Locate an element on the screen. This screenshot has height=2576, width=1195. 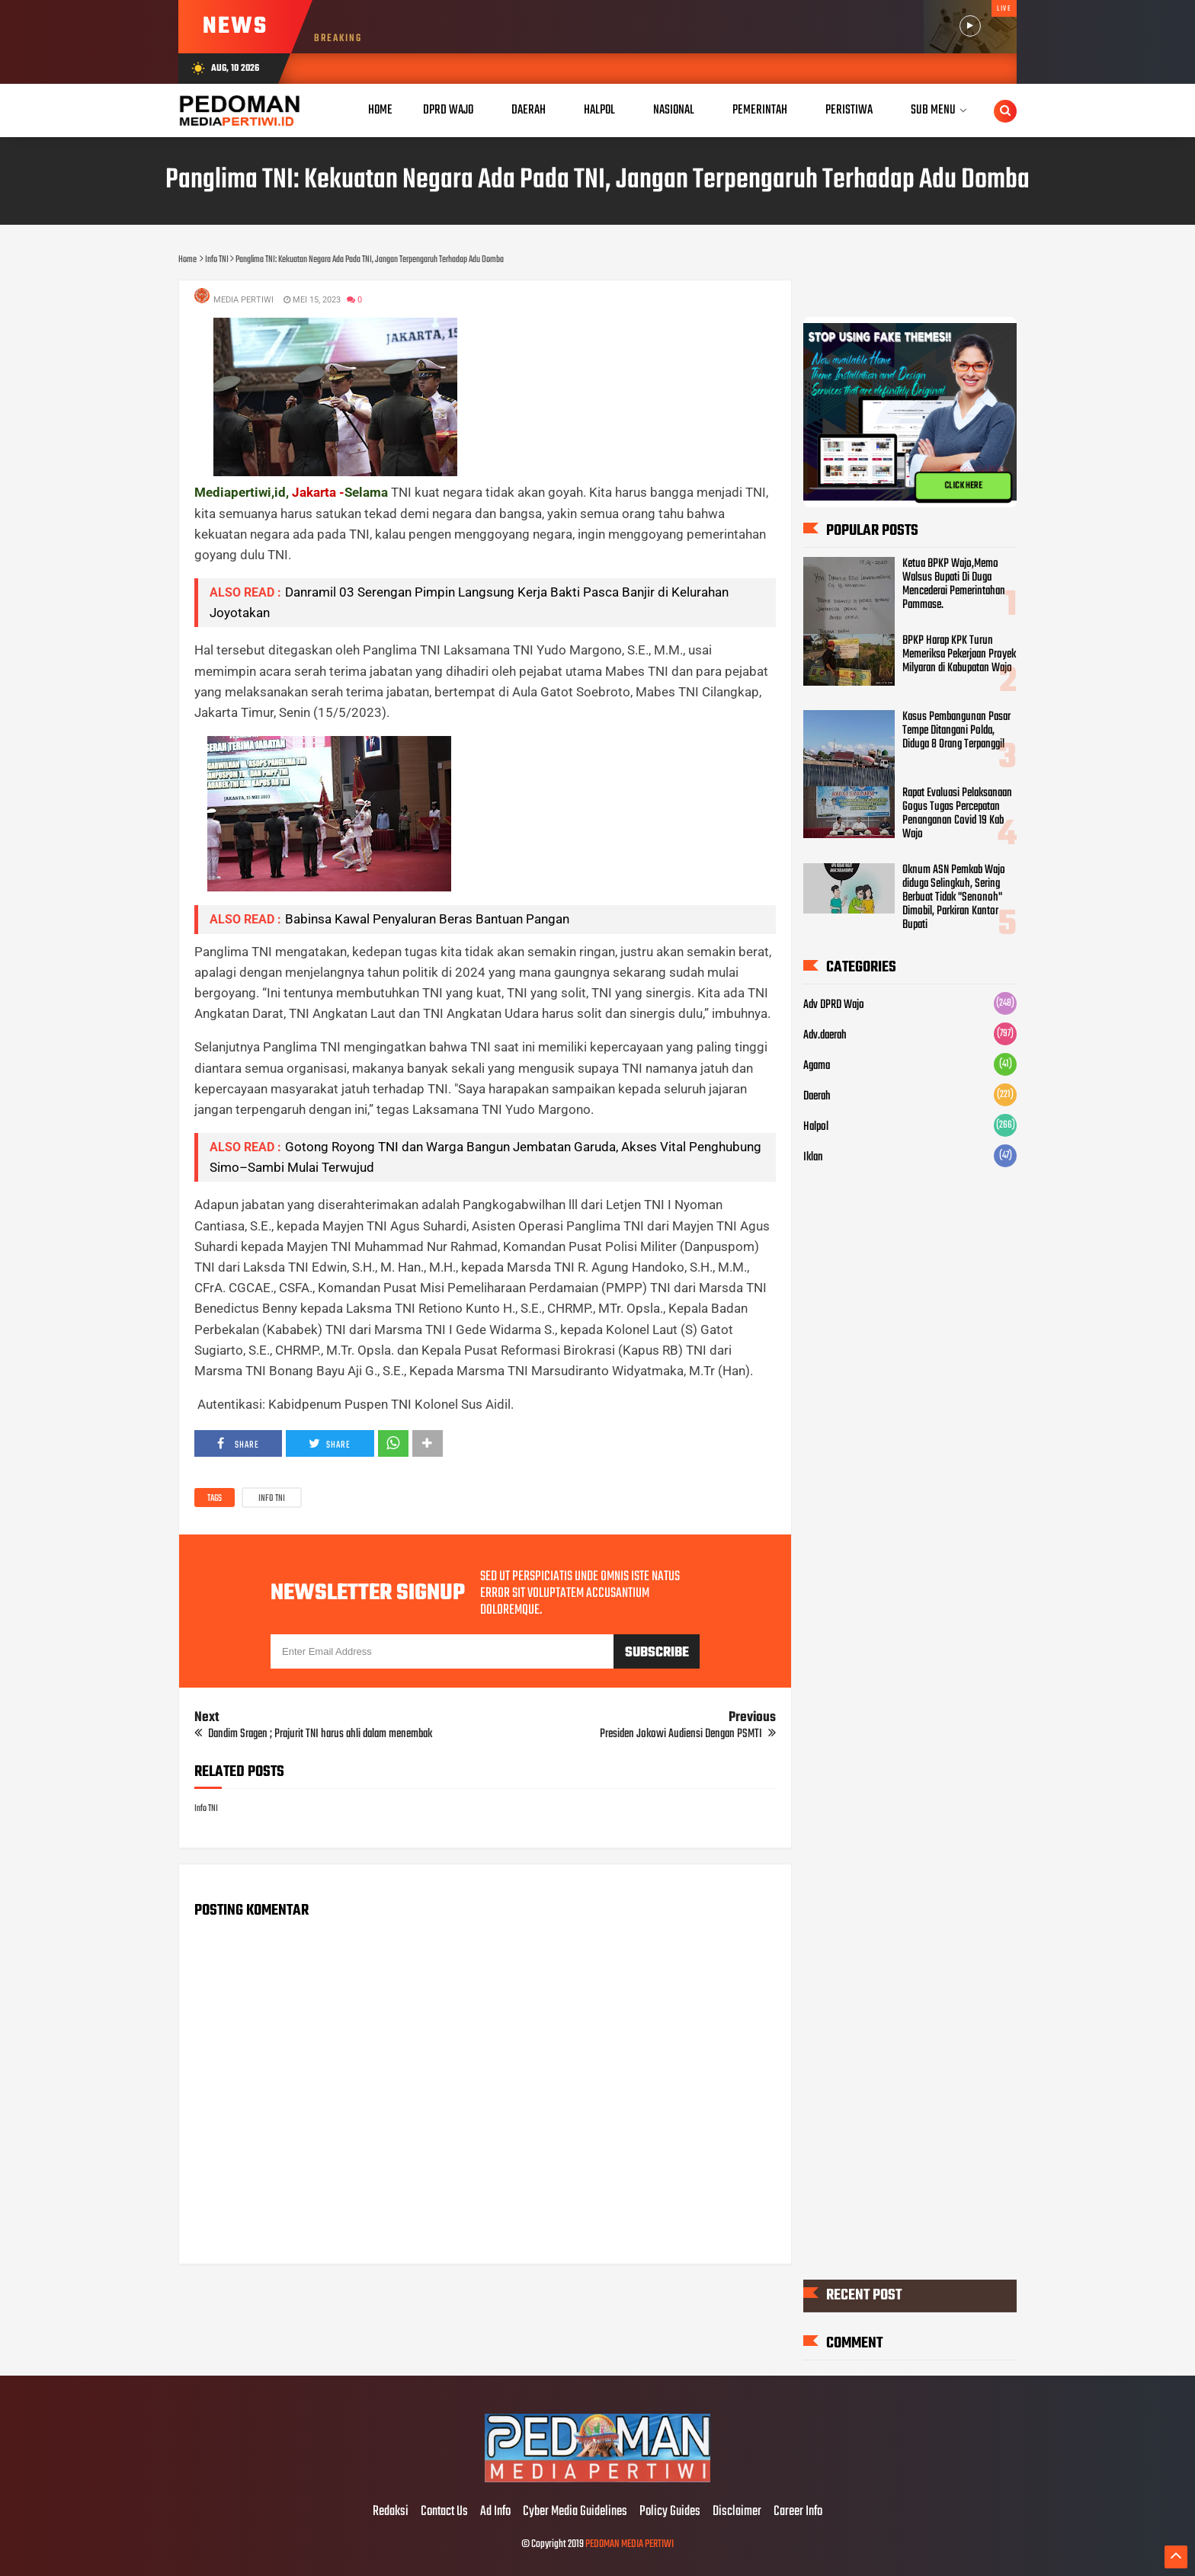
Home is located at coordinates (380, 110).